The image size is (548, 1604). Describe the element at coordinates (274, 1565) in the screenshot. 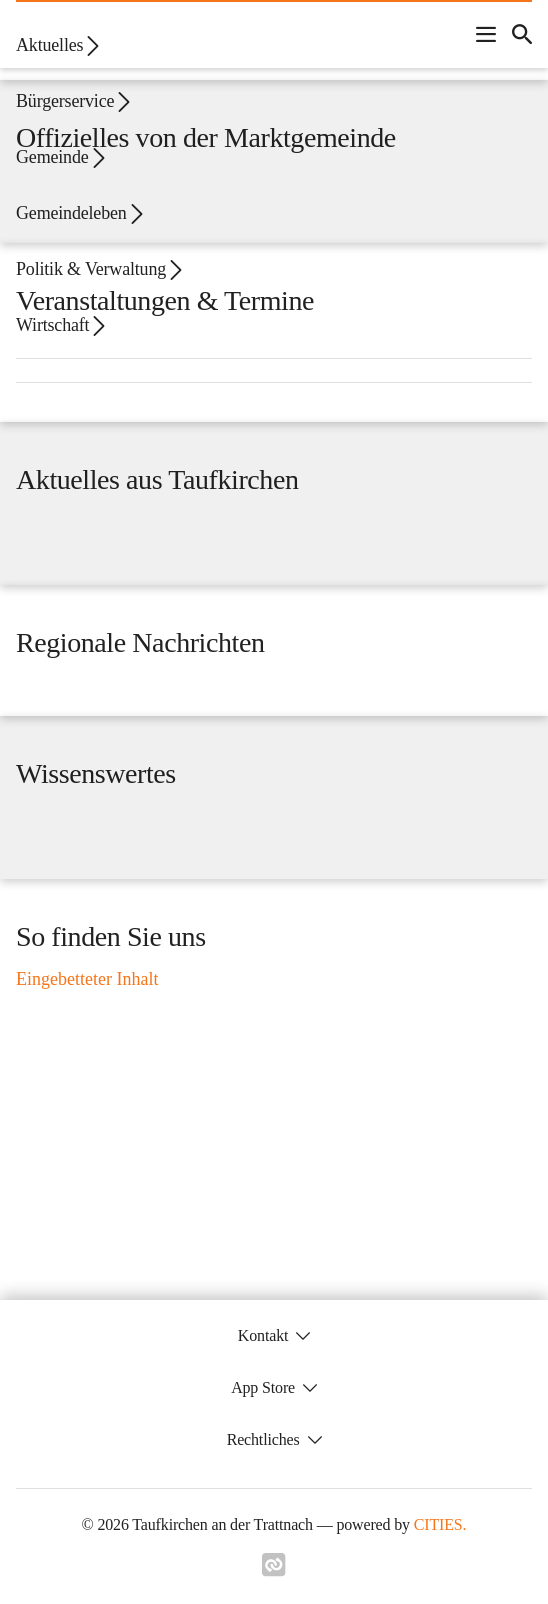

I see `[Link zu cities]` at that location.